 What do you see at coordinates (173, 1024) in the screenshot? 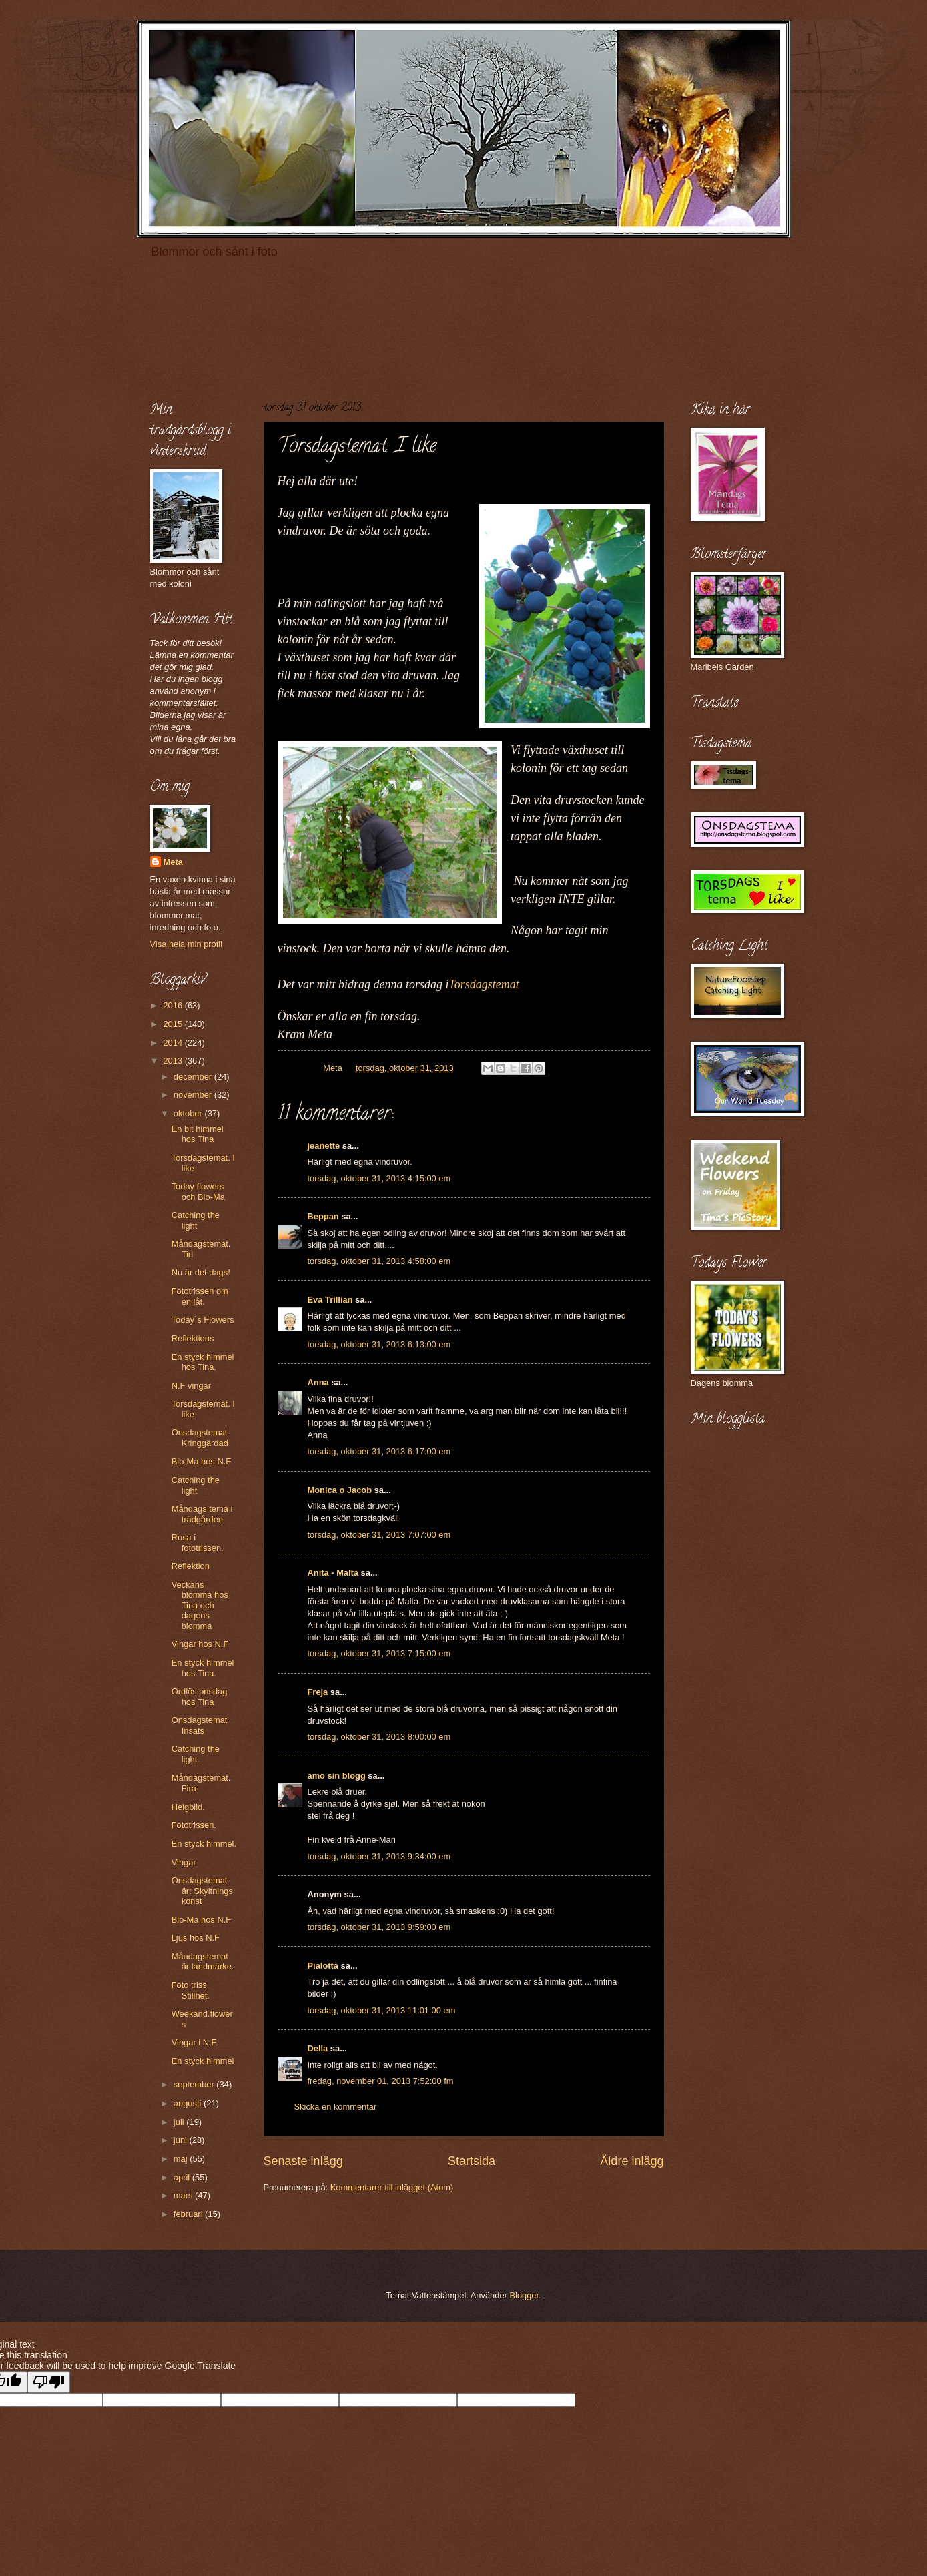
I see `2015` at bounding box center [173, 1024].